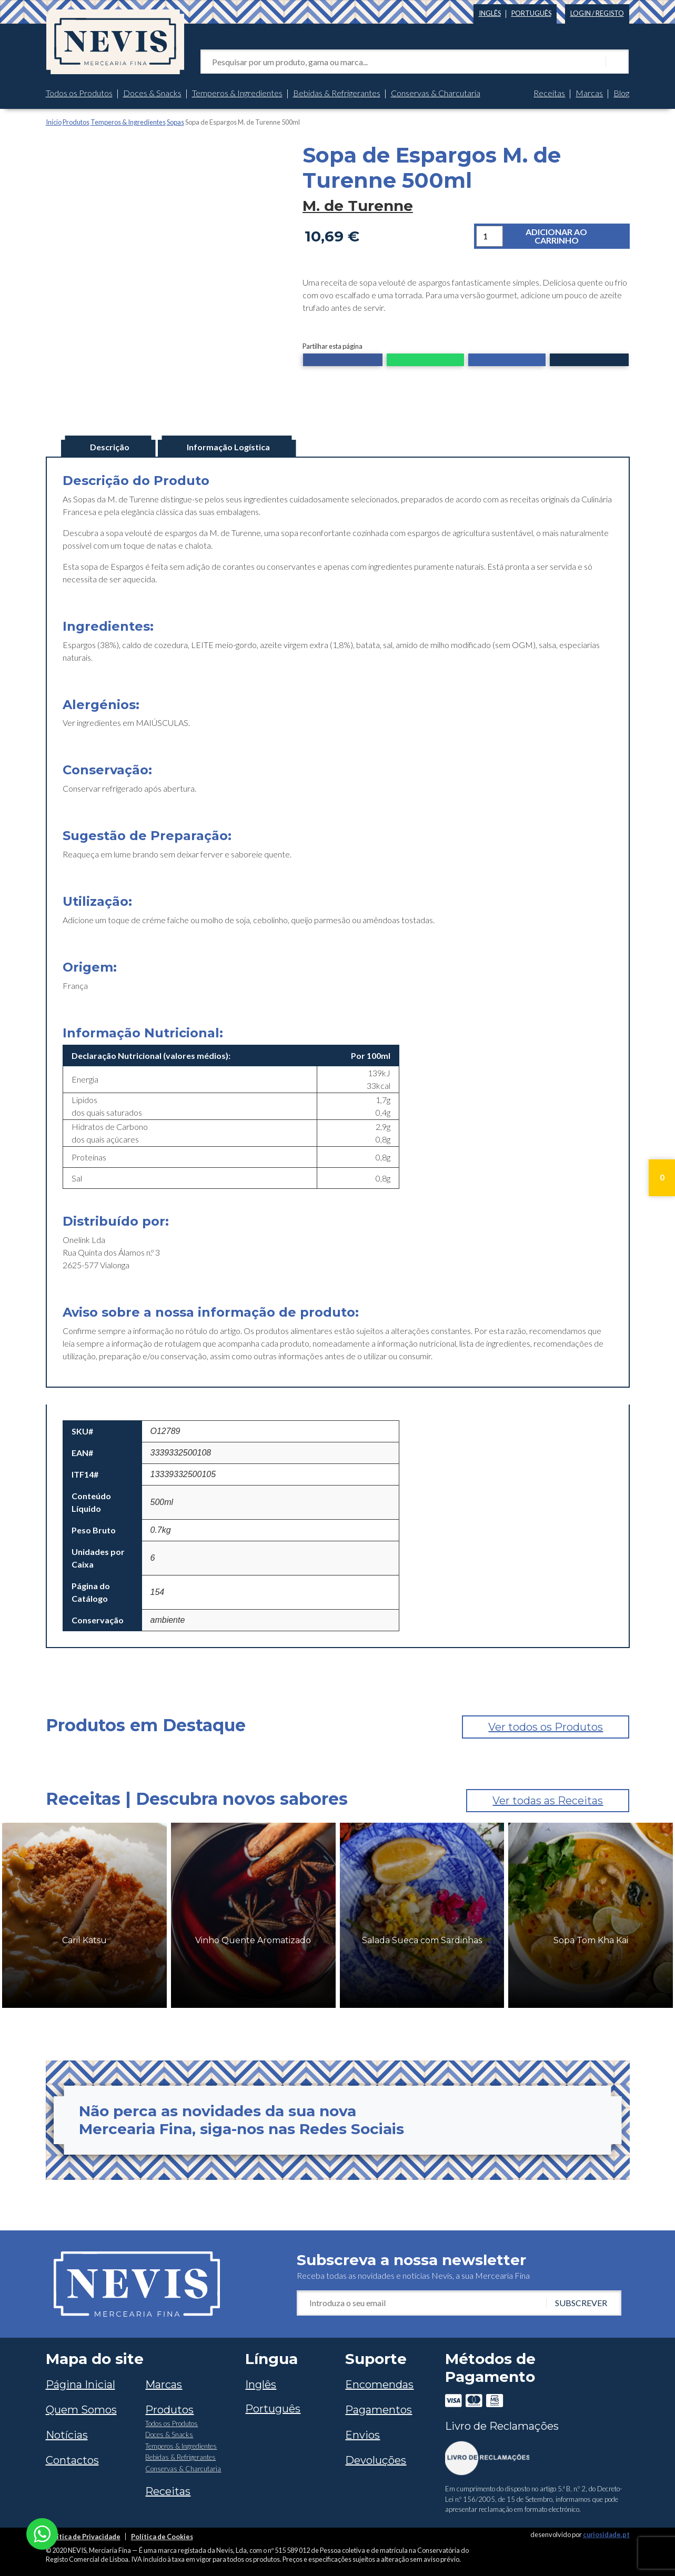  Describe the element at coordinates (490, 11) in the screenshot. I see `[Switch to Inglês]` at that location.